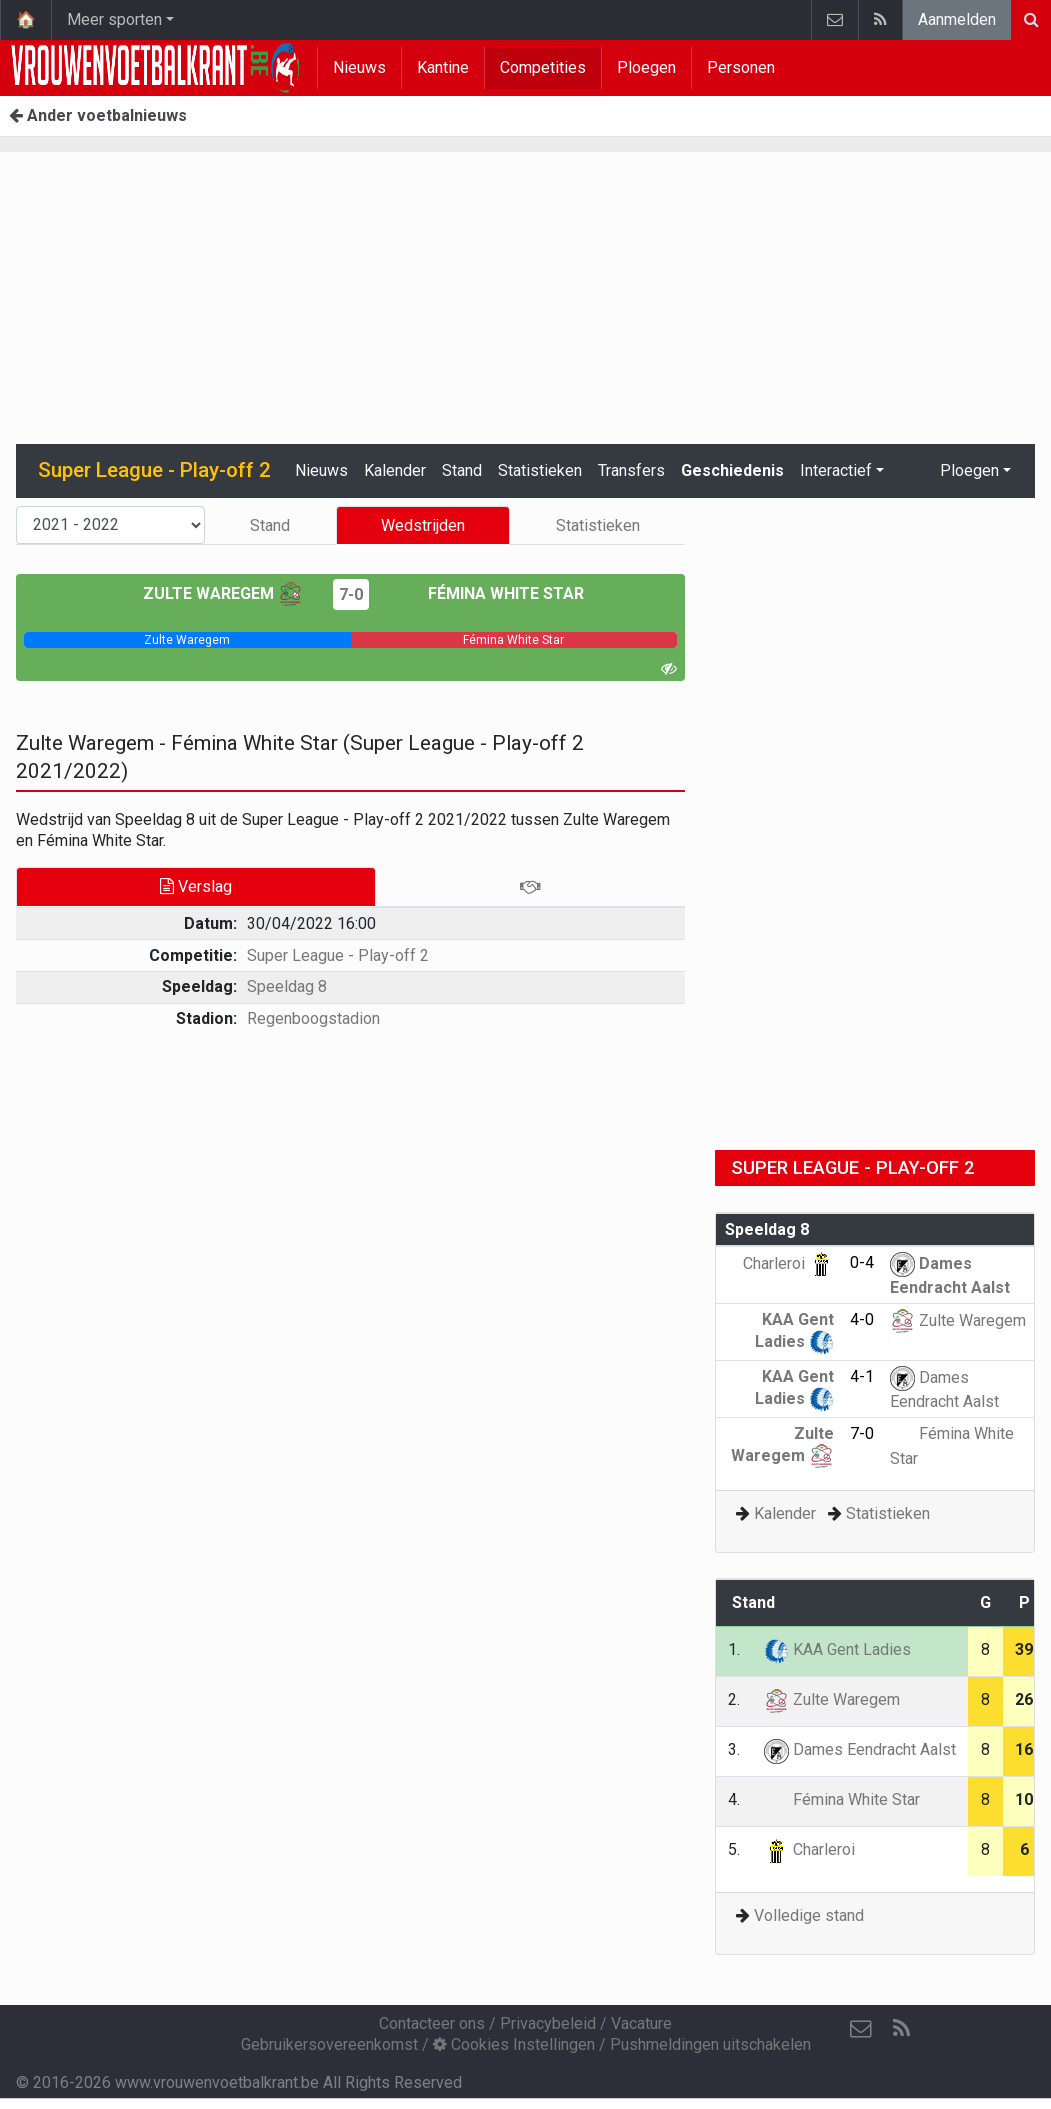  Describe the element at coordinates (98, 115) in the screenshot. I see `Ander voetbalnieuws` at that location.